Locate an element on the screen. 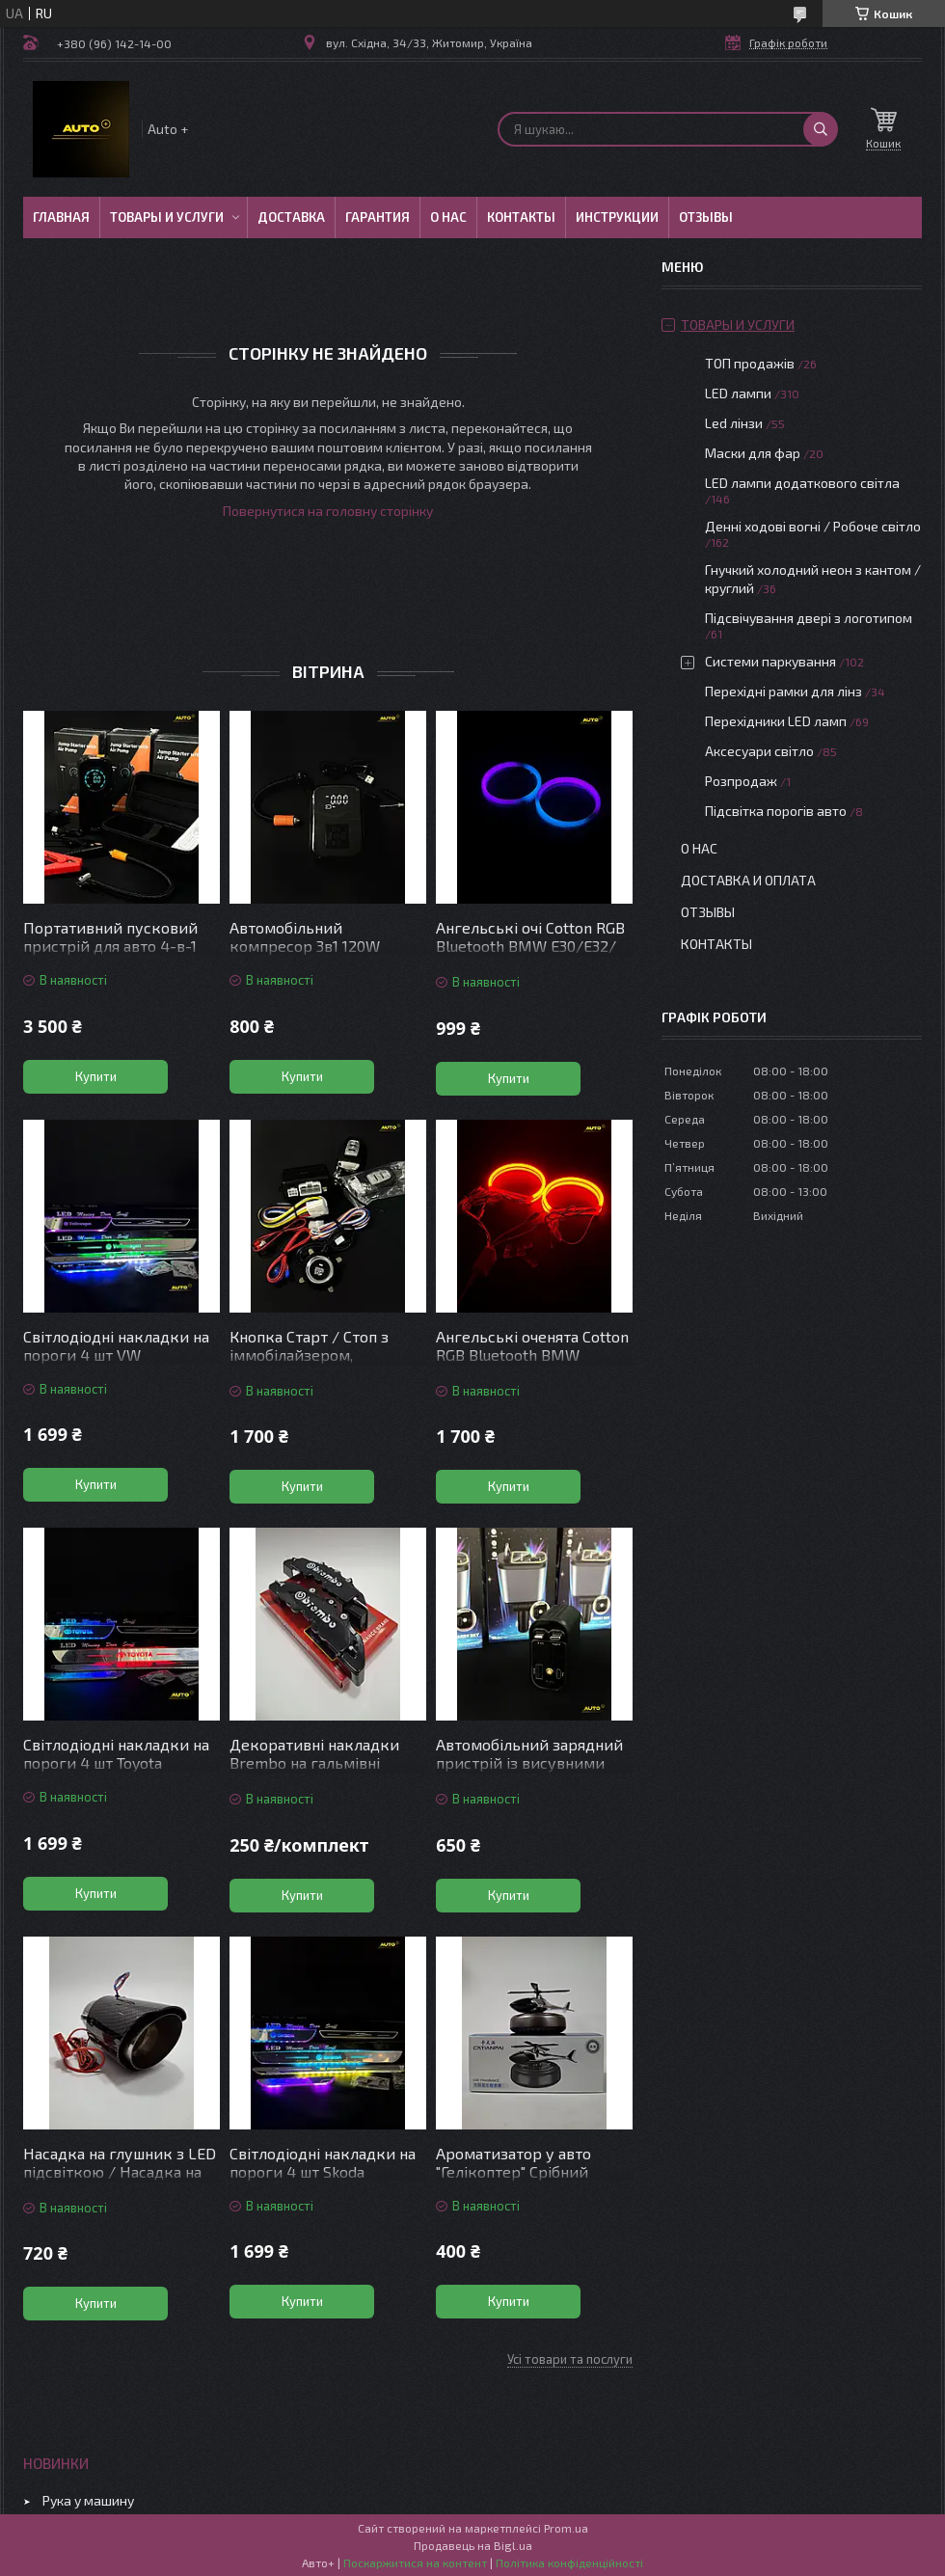 Image resolution: width=945 pixels, height=2576 pixels. LED лампи додаткового світла is located at coordinates (802, 483).